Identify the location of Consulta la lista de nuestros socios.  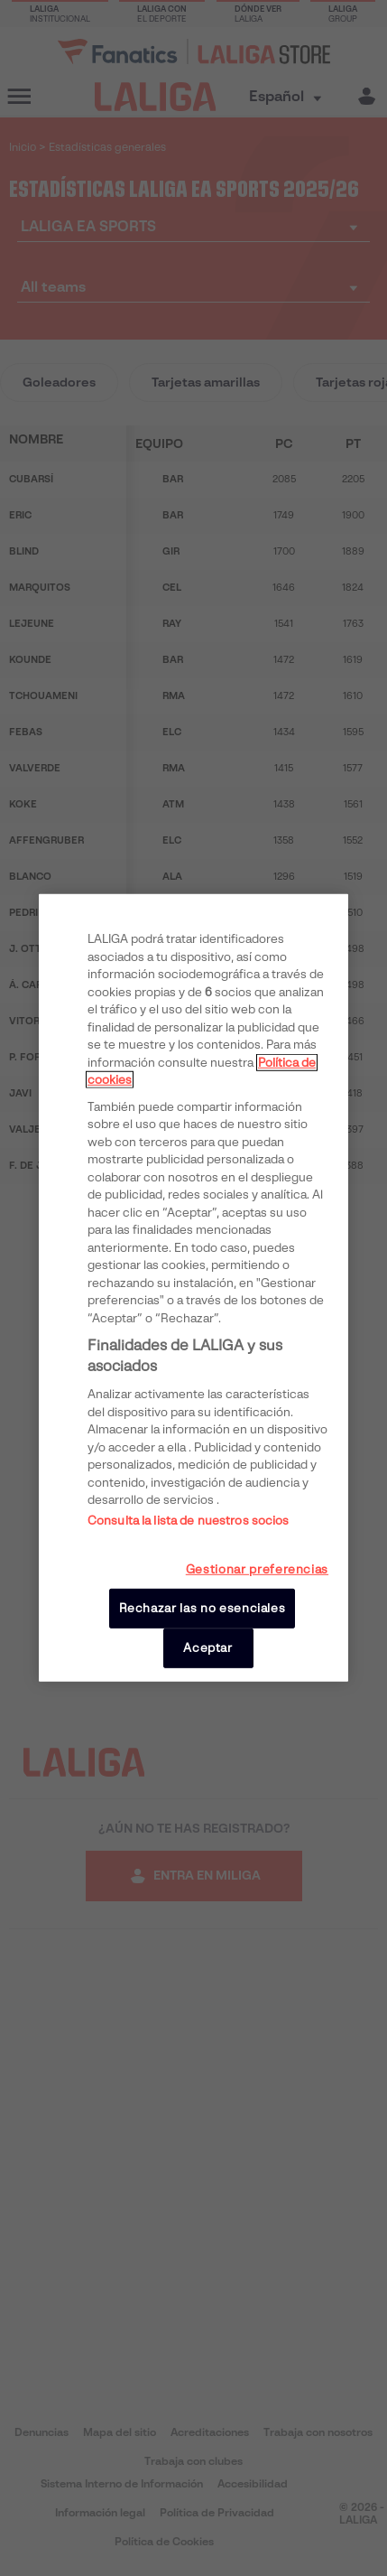
(189, 1520).